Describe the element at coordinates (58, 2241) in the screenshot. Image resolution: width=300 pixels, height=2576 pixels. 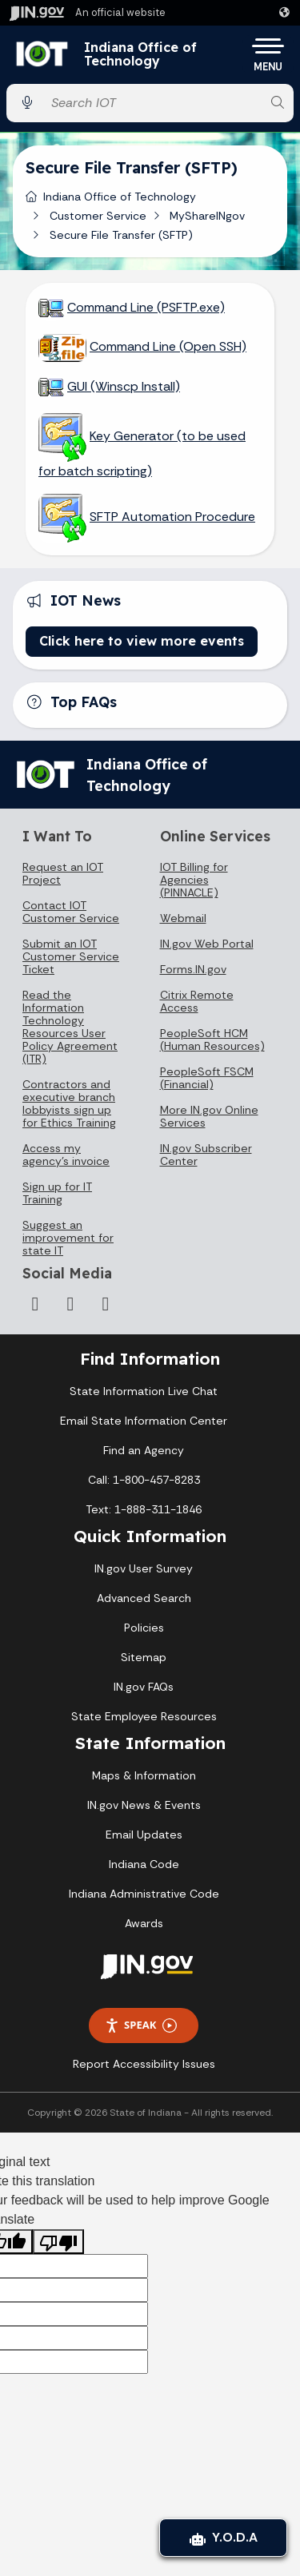
I see `[Poor translation]` at that location.